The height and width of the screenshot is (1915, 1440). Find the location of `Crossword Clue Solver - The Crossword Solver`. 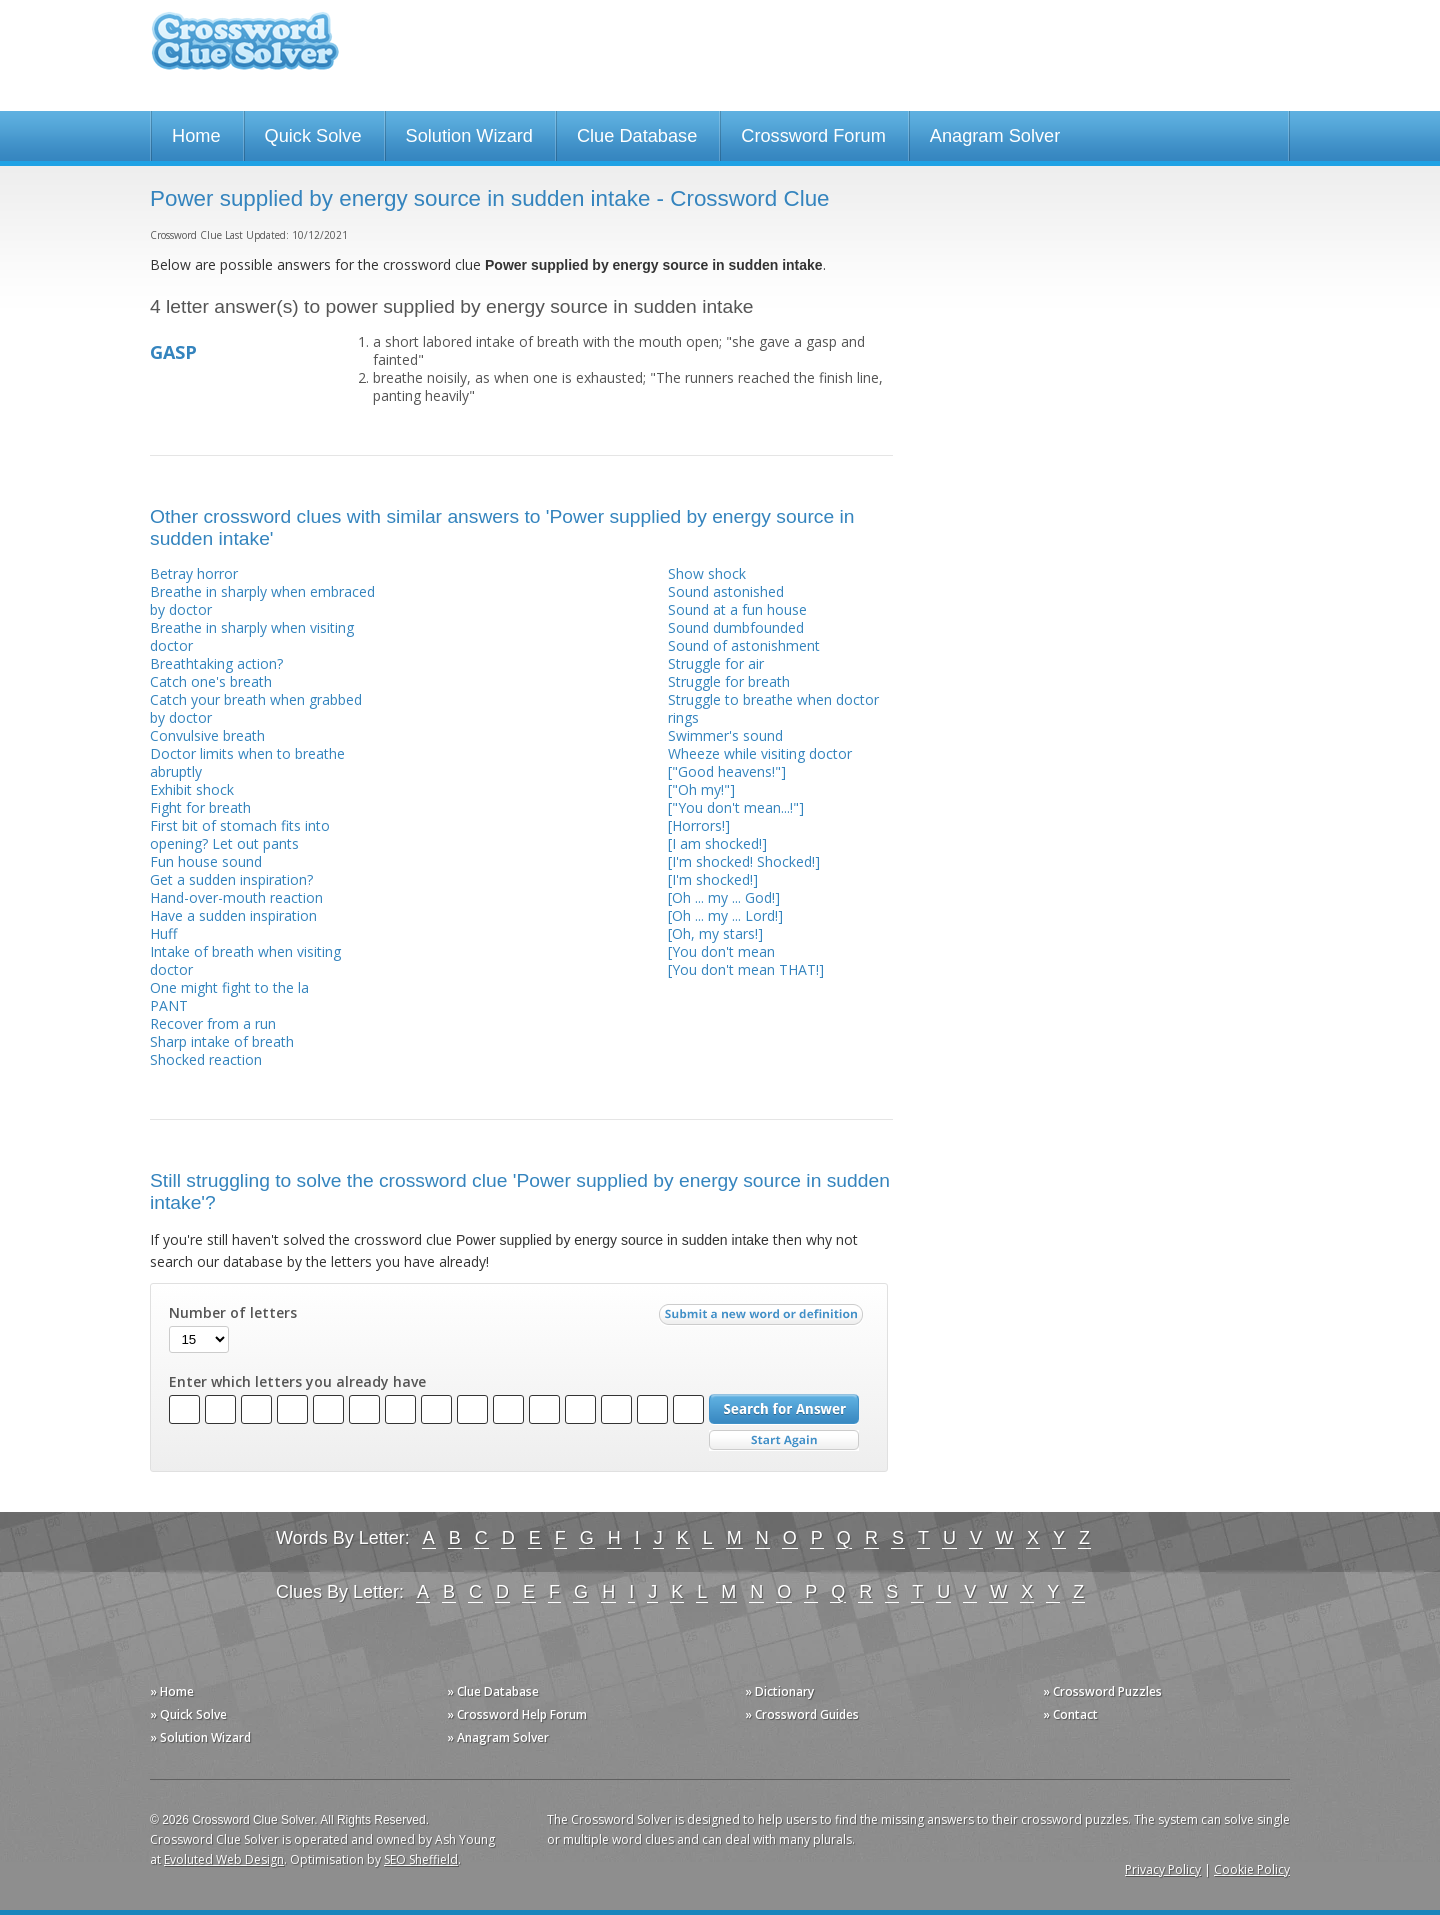

Crossword Clue Solver - The Crossword Solver is located at coordinates (245, 50).